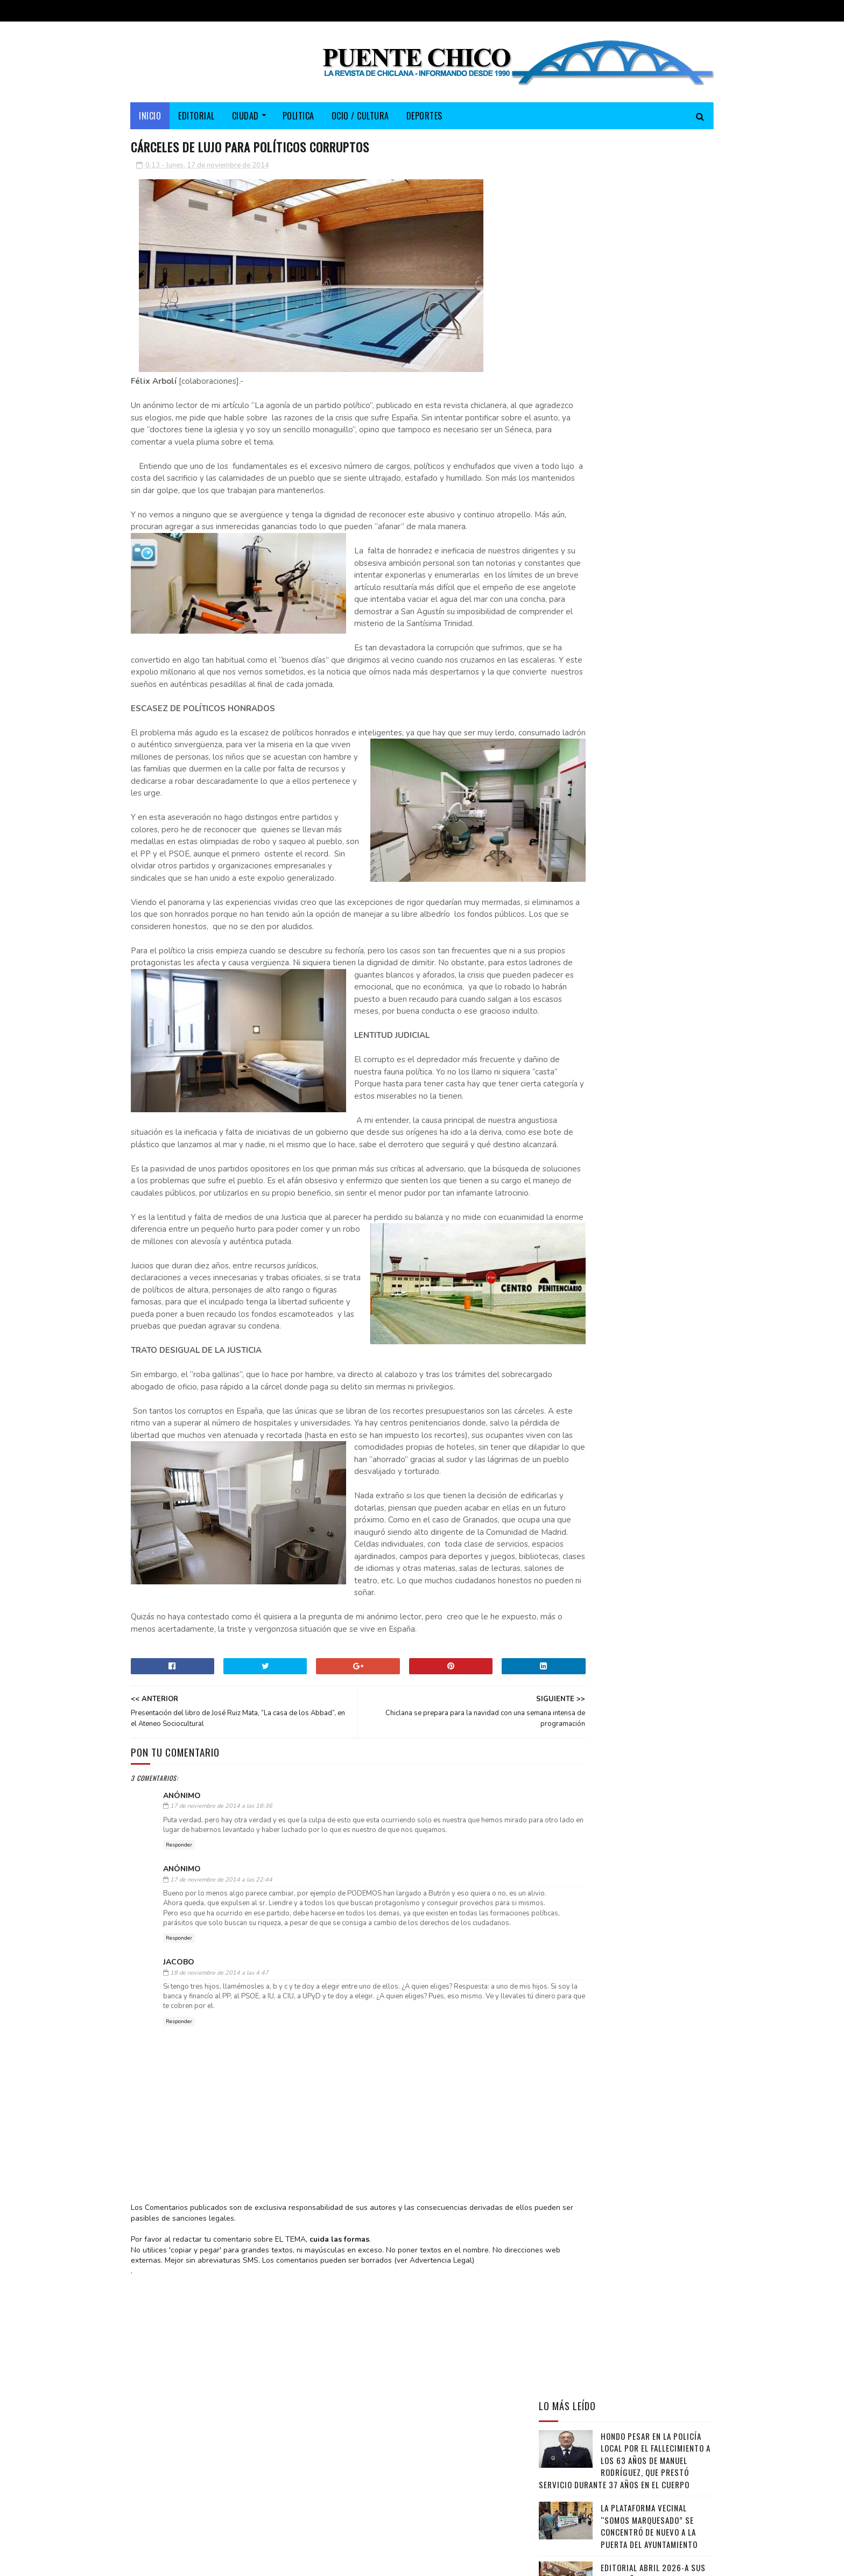 The width and height of the screenshot is (844, 2576). Describe the element at coordinates (298, 115) in the screenshot. I see `POLITICA` at that location.